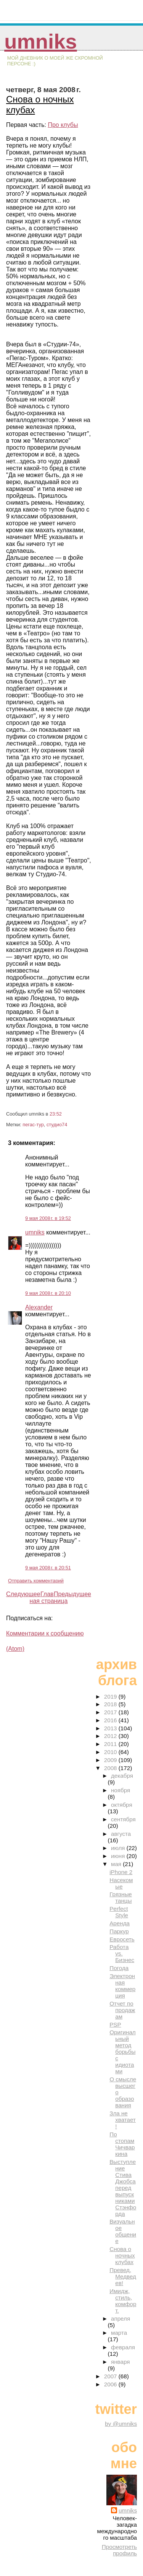  What do you see at coordinates (111, 1760) in the screenshot?
I see `2009` at bounding box center [111, 1760].